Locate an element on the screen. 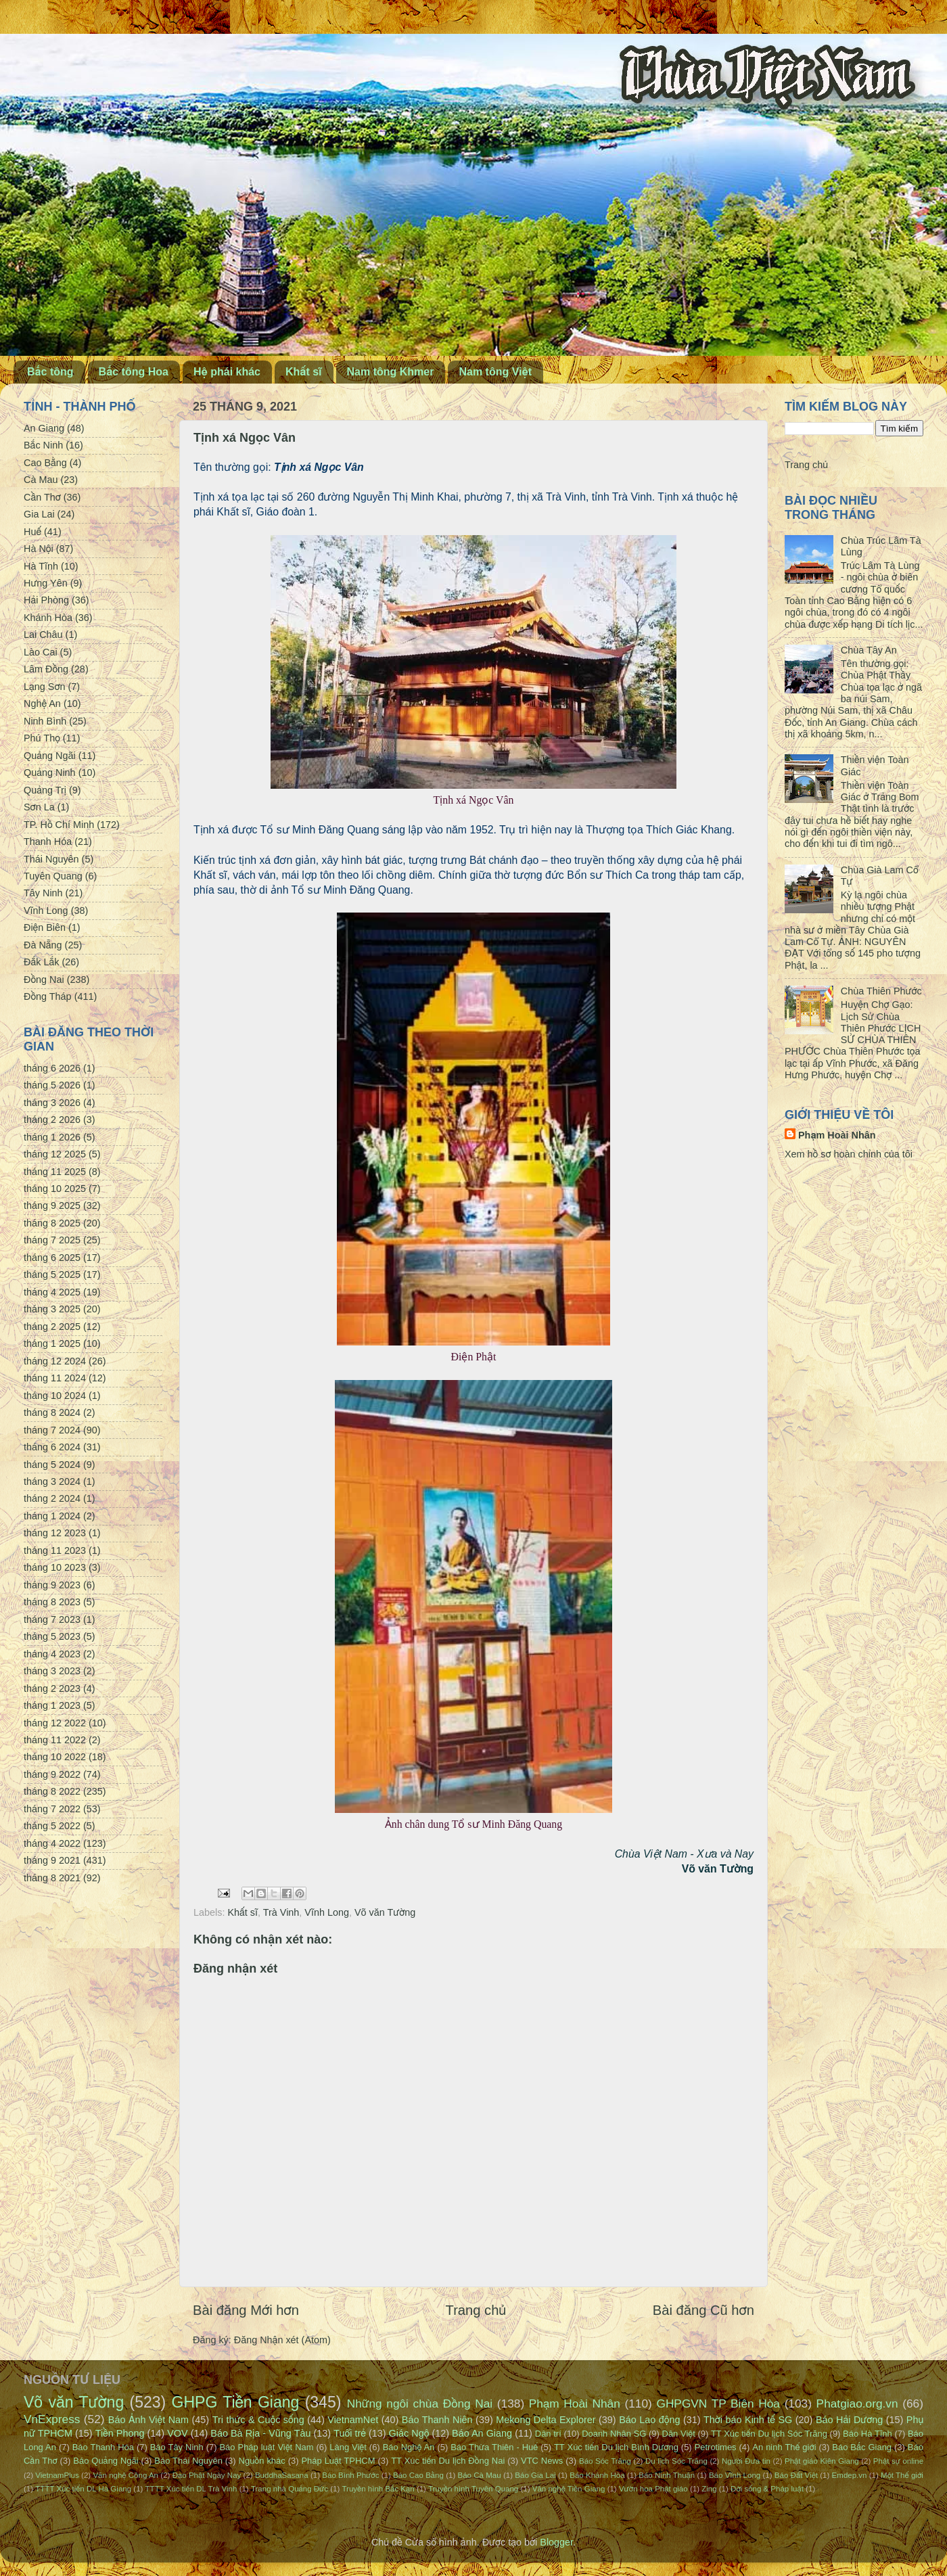  tháng 6 2026 is located at coordinates (52, 1068).